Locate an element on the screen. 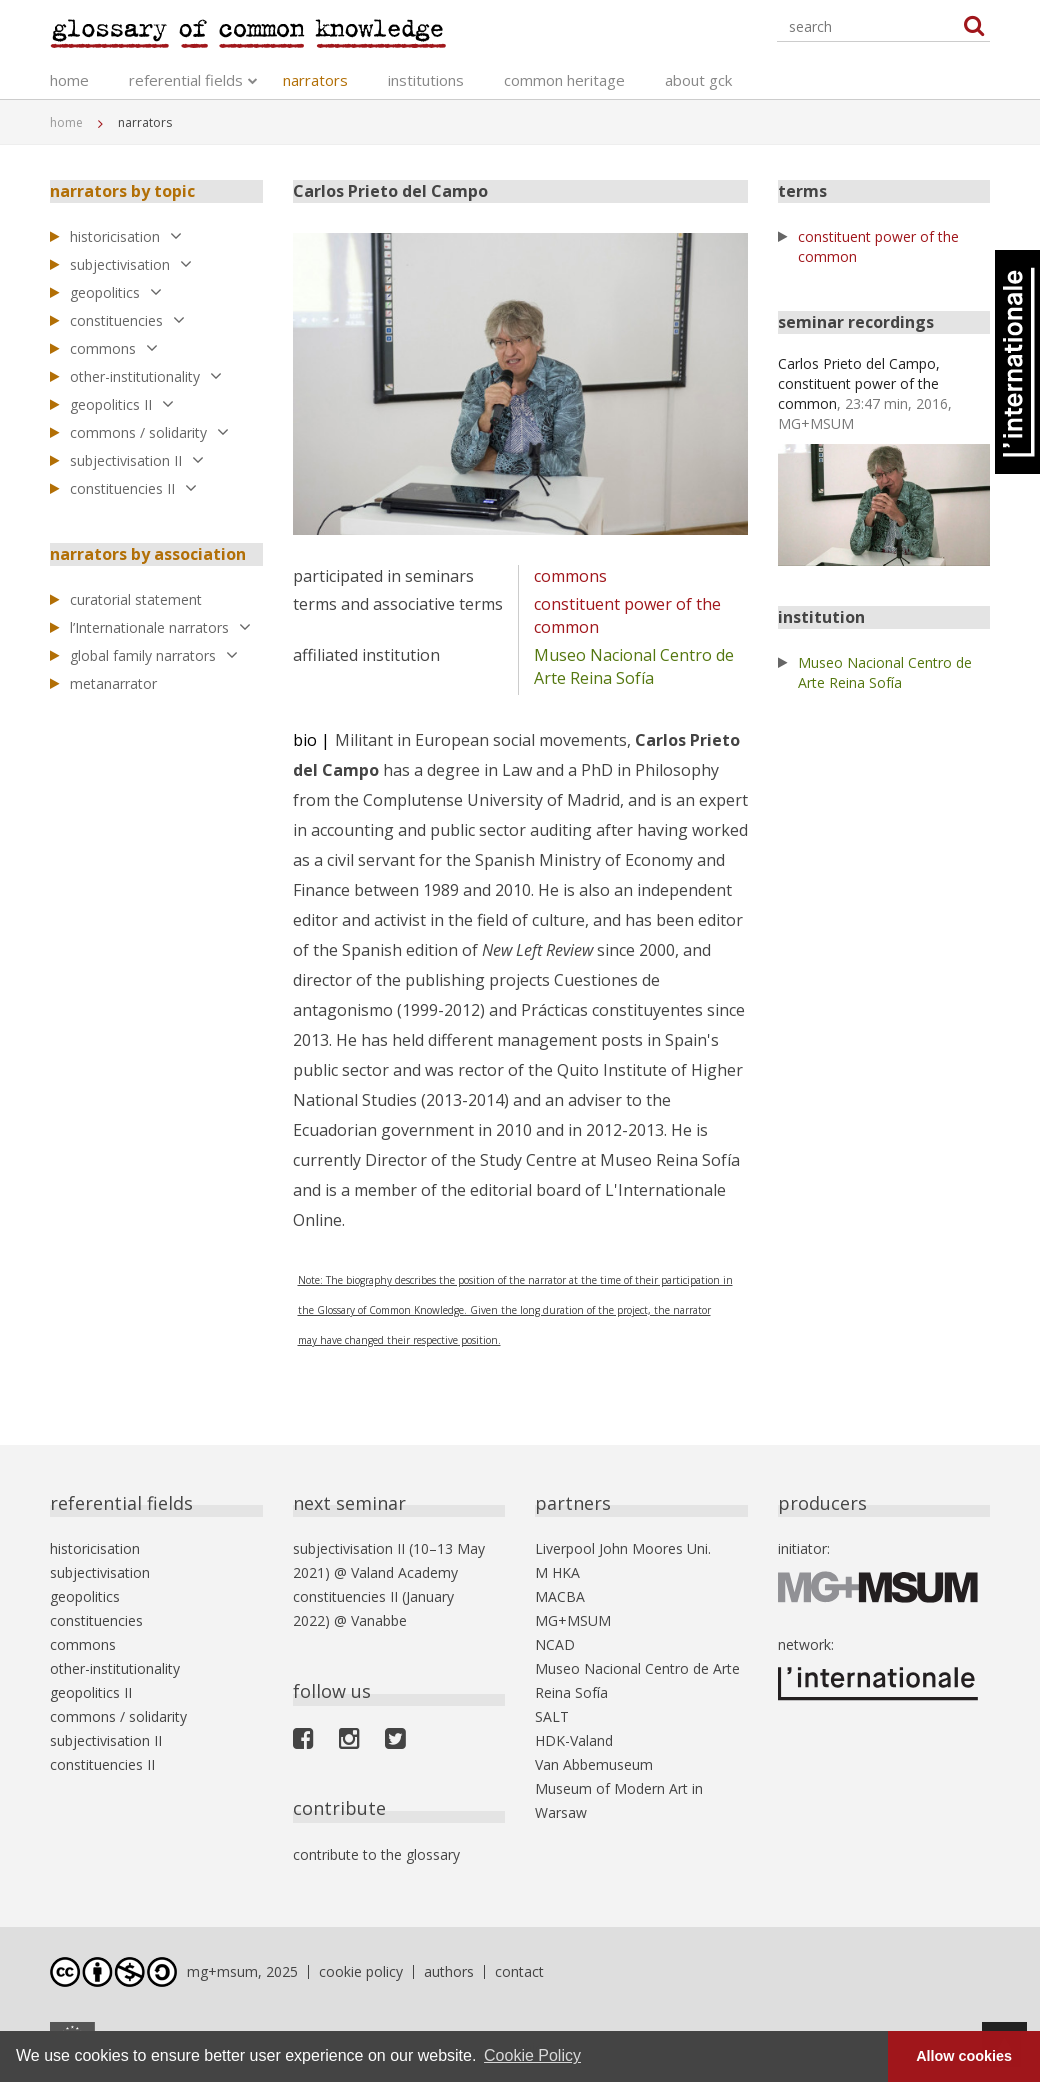 The height and width of the screenshot is (2082, 1040). Valand Academy is located at coordinates (404, 1572).